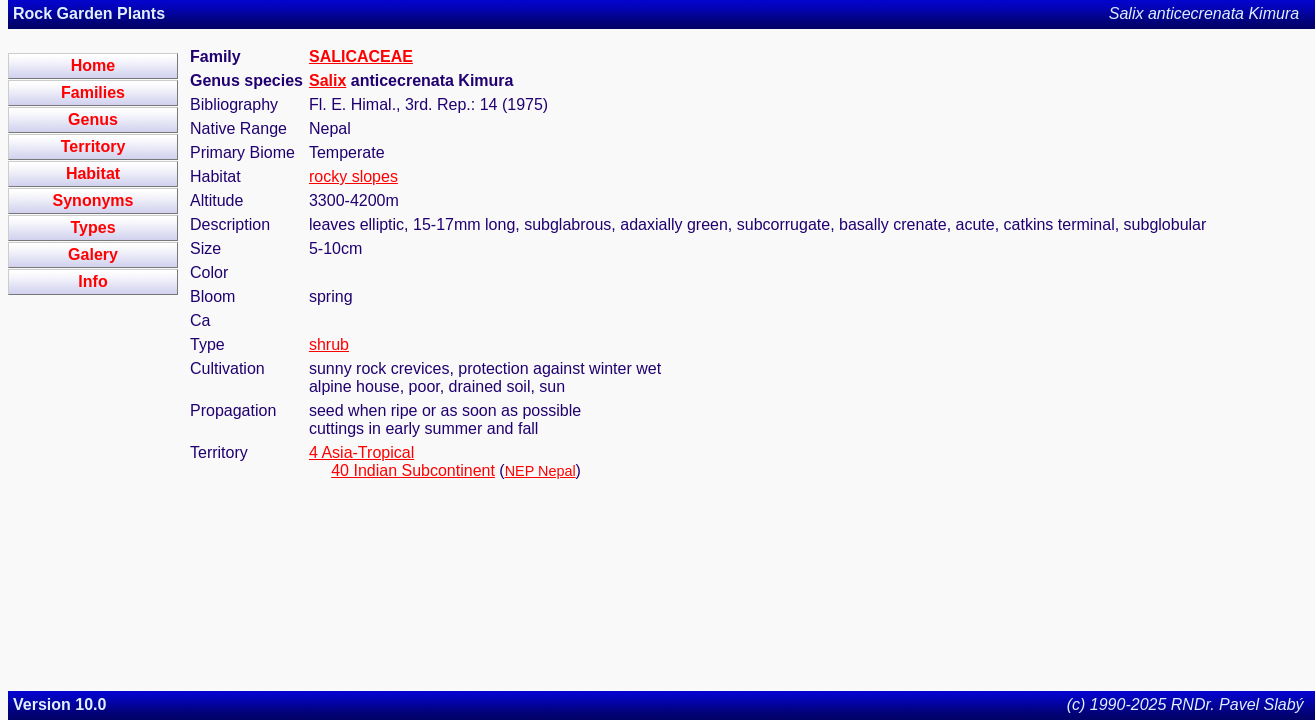  I want to click on Salix, so click(327, 80).